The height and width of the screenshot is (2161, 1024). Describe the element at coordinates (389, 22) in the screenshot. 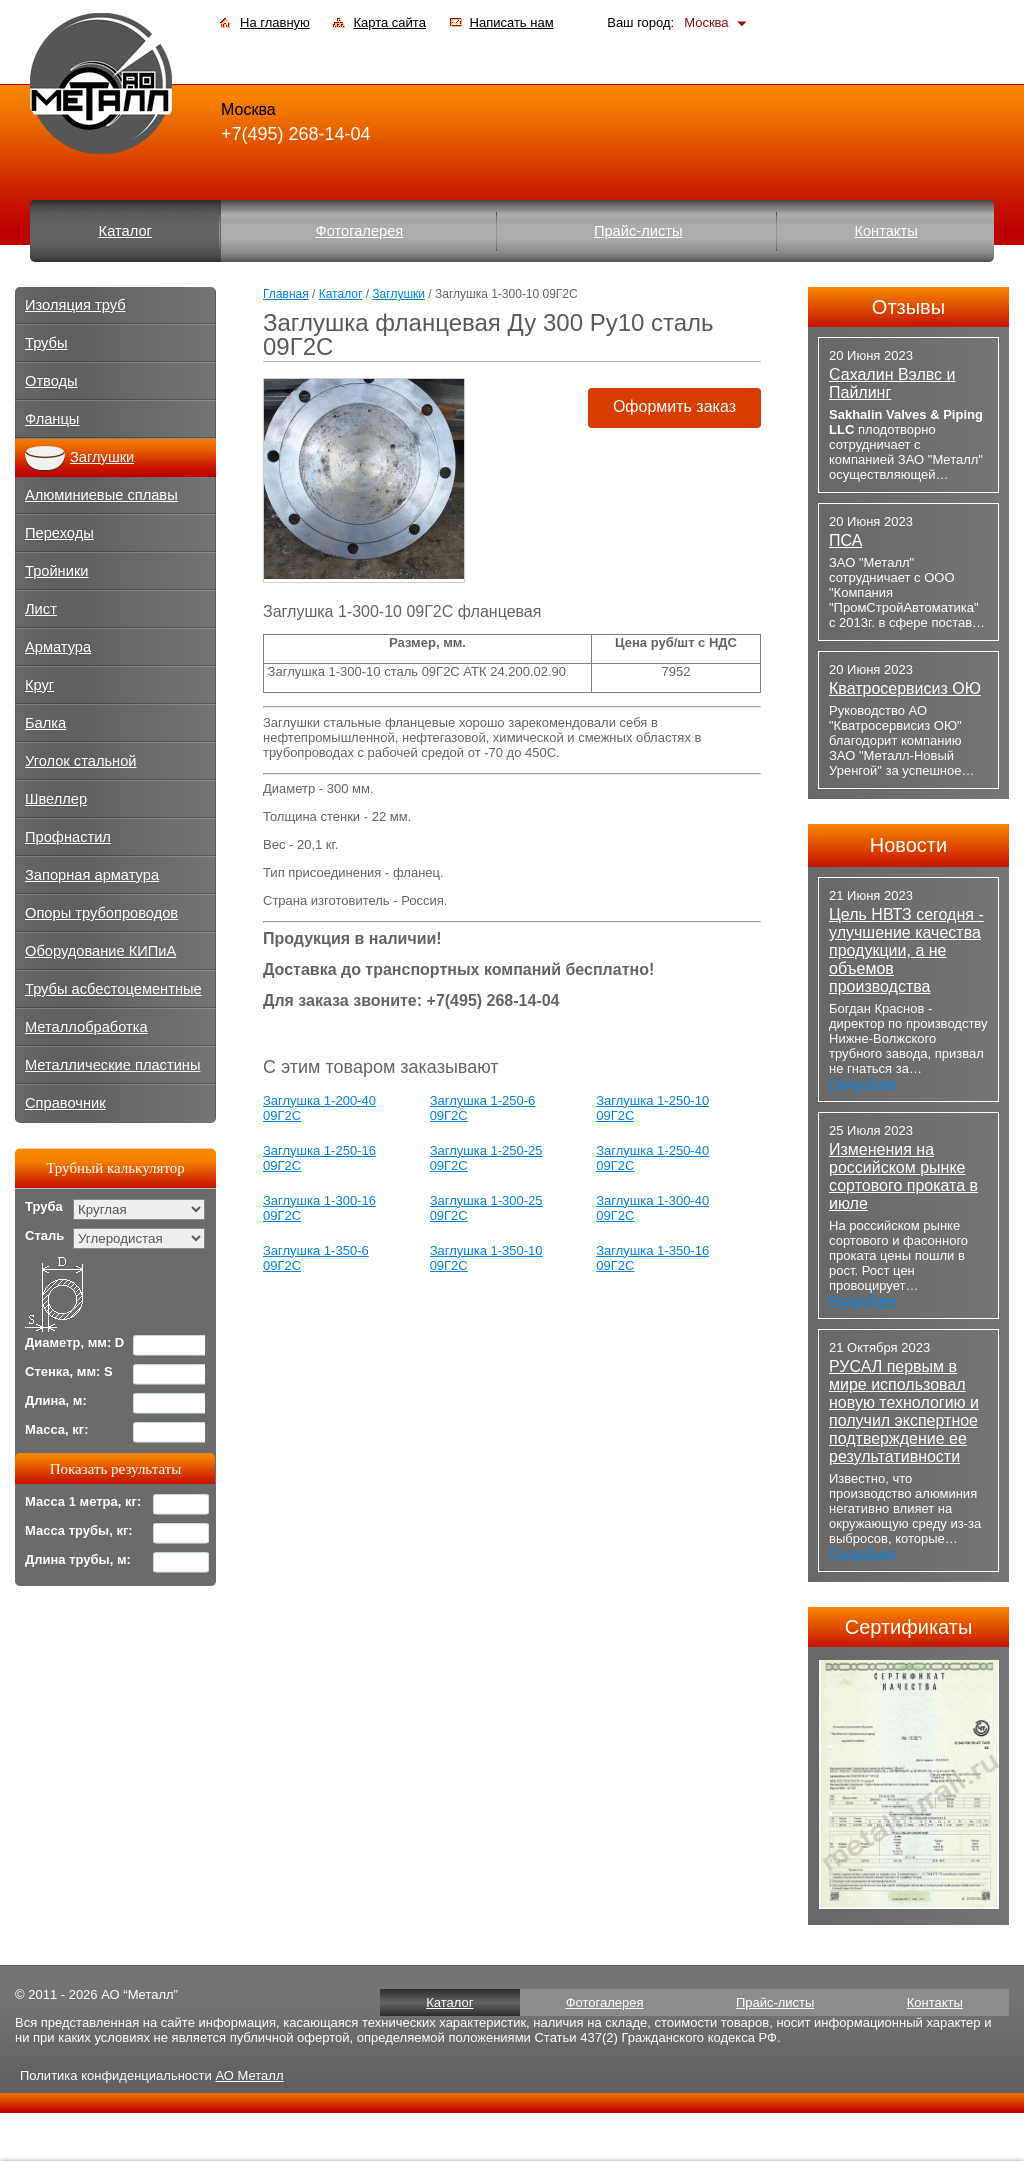

I see `Карта сайта` at that location.